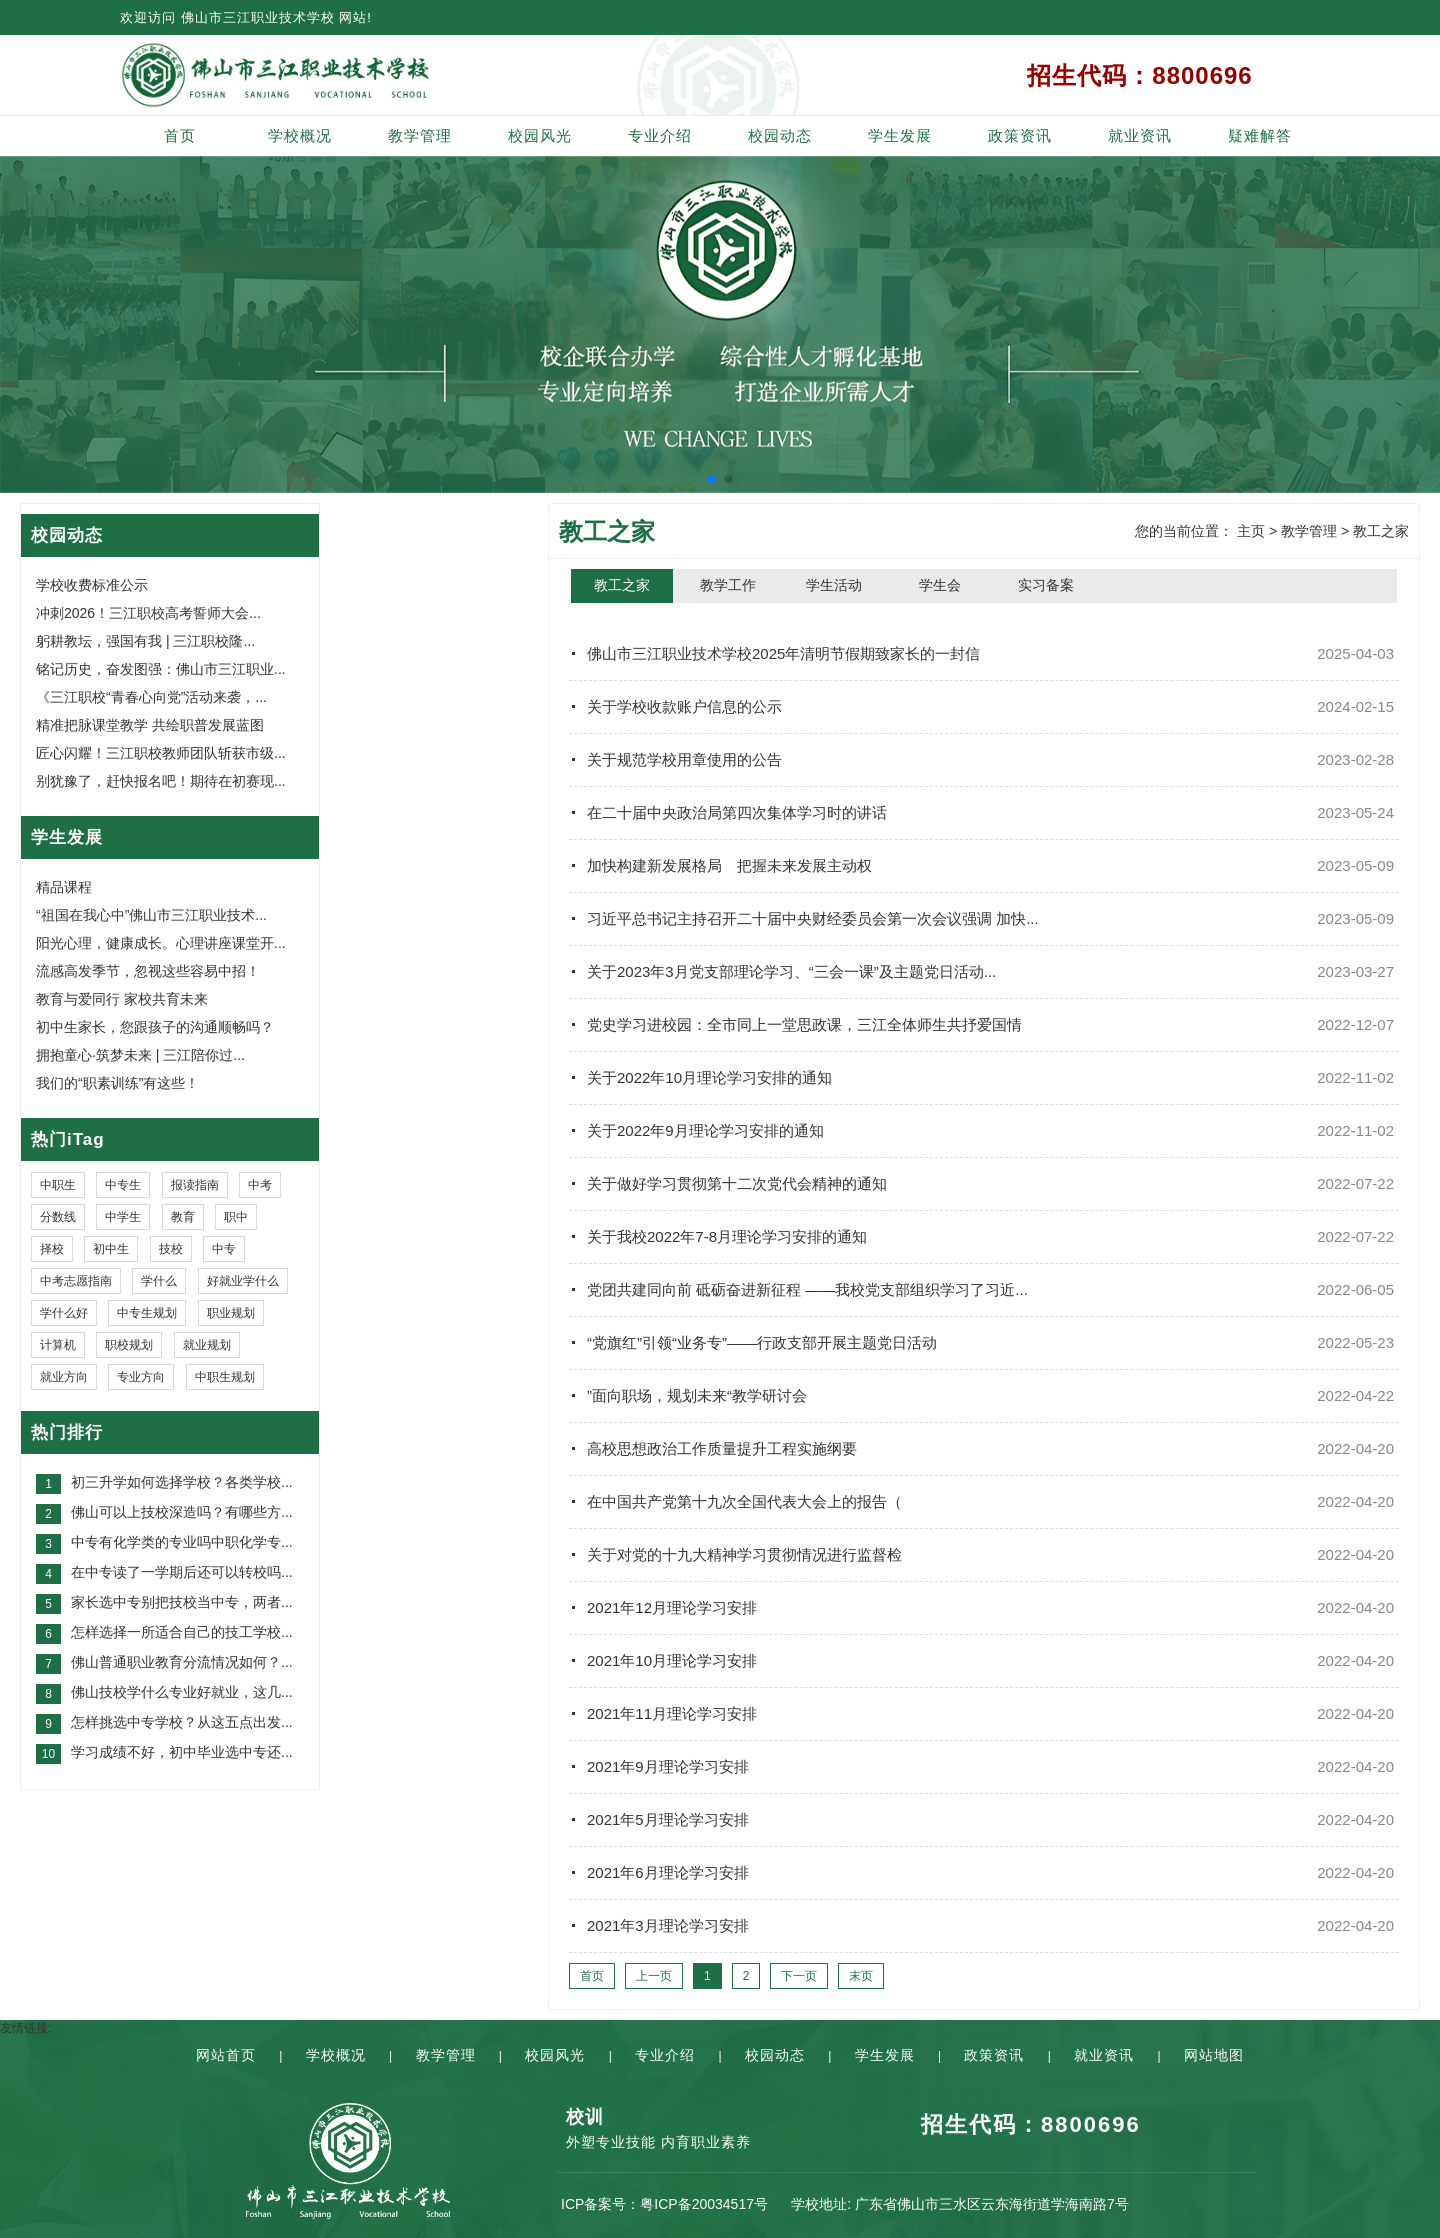 Image resolution: width=1440 pixels, height=2238 pixels. What do you see at coordinates (1251, 531) in the screenshot?
I see `主页` at bounding box center [1251, 531].